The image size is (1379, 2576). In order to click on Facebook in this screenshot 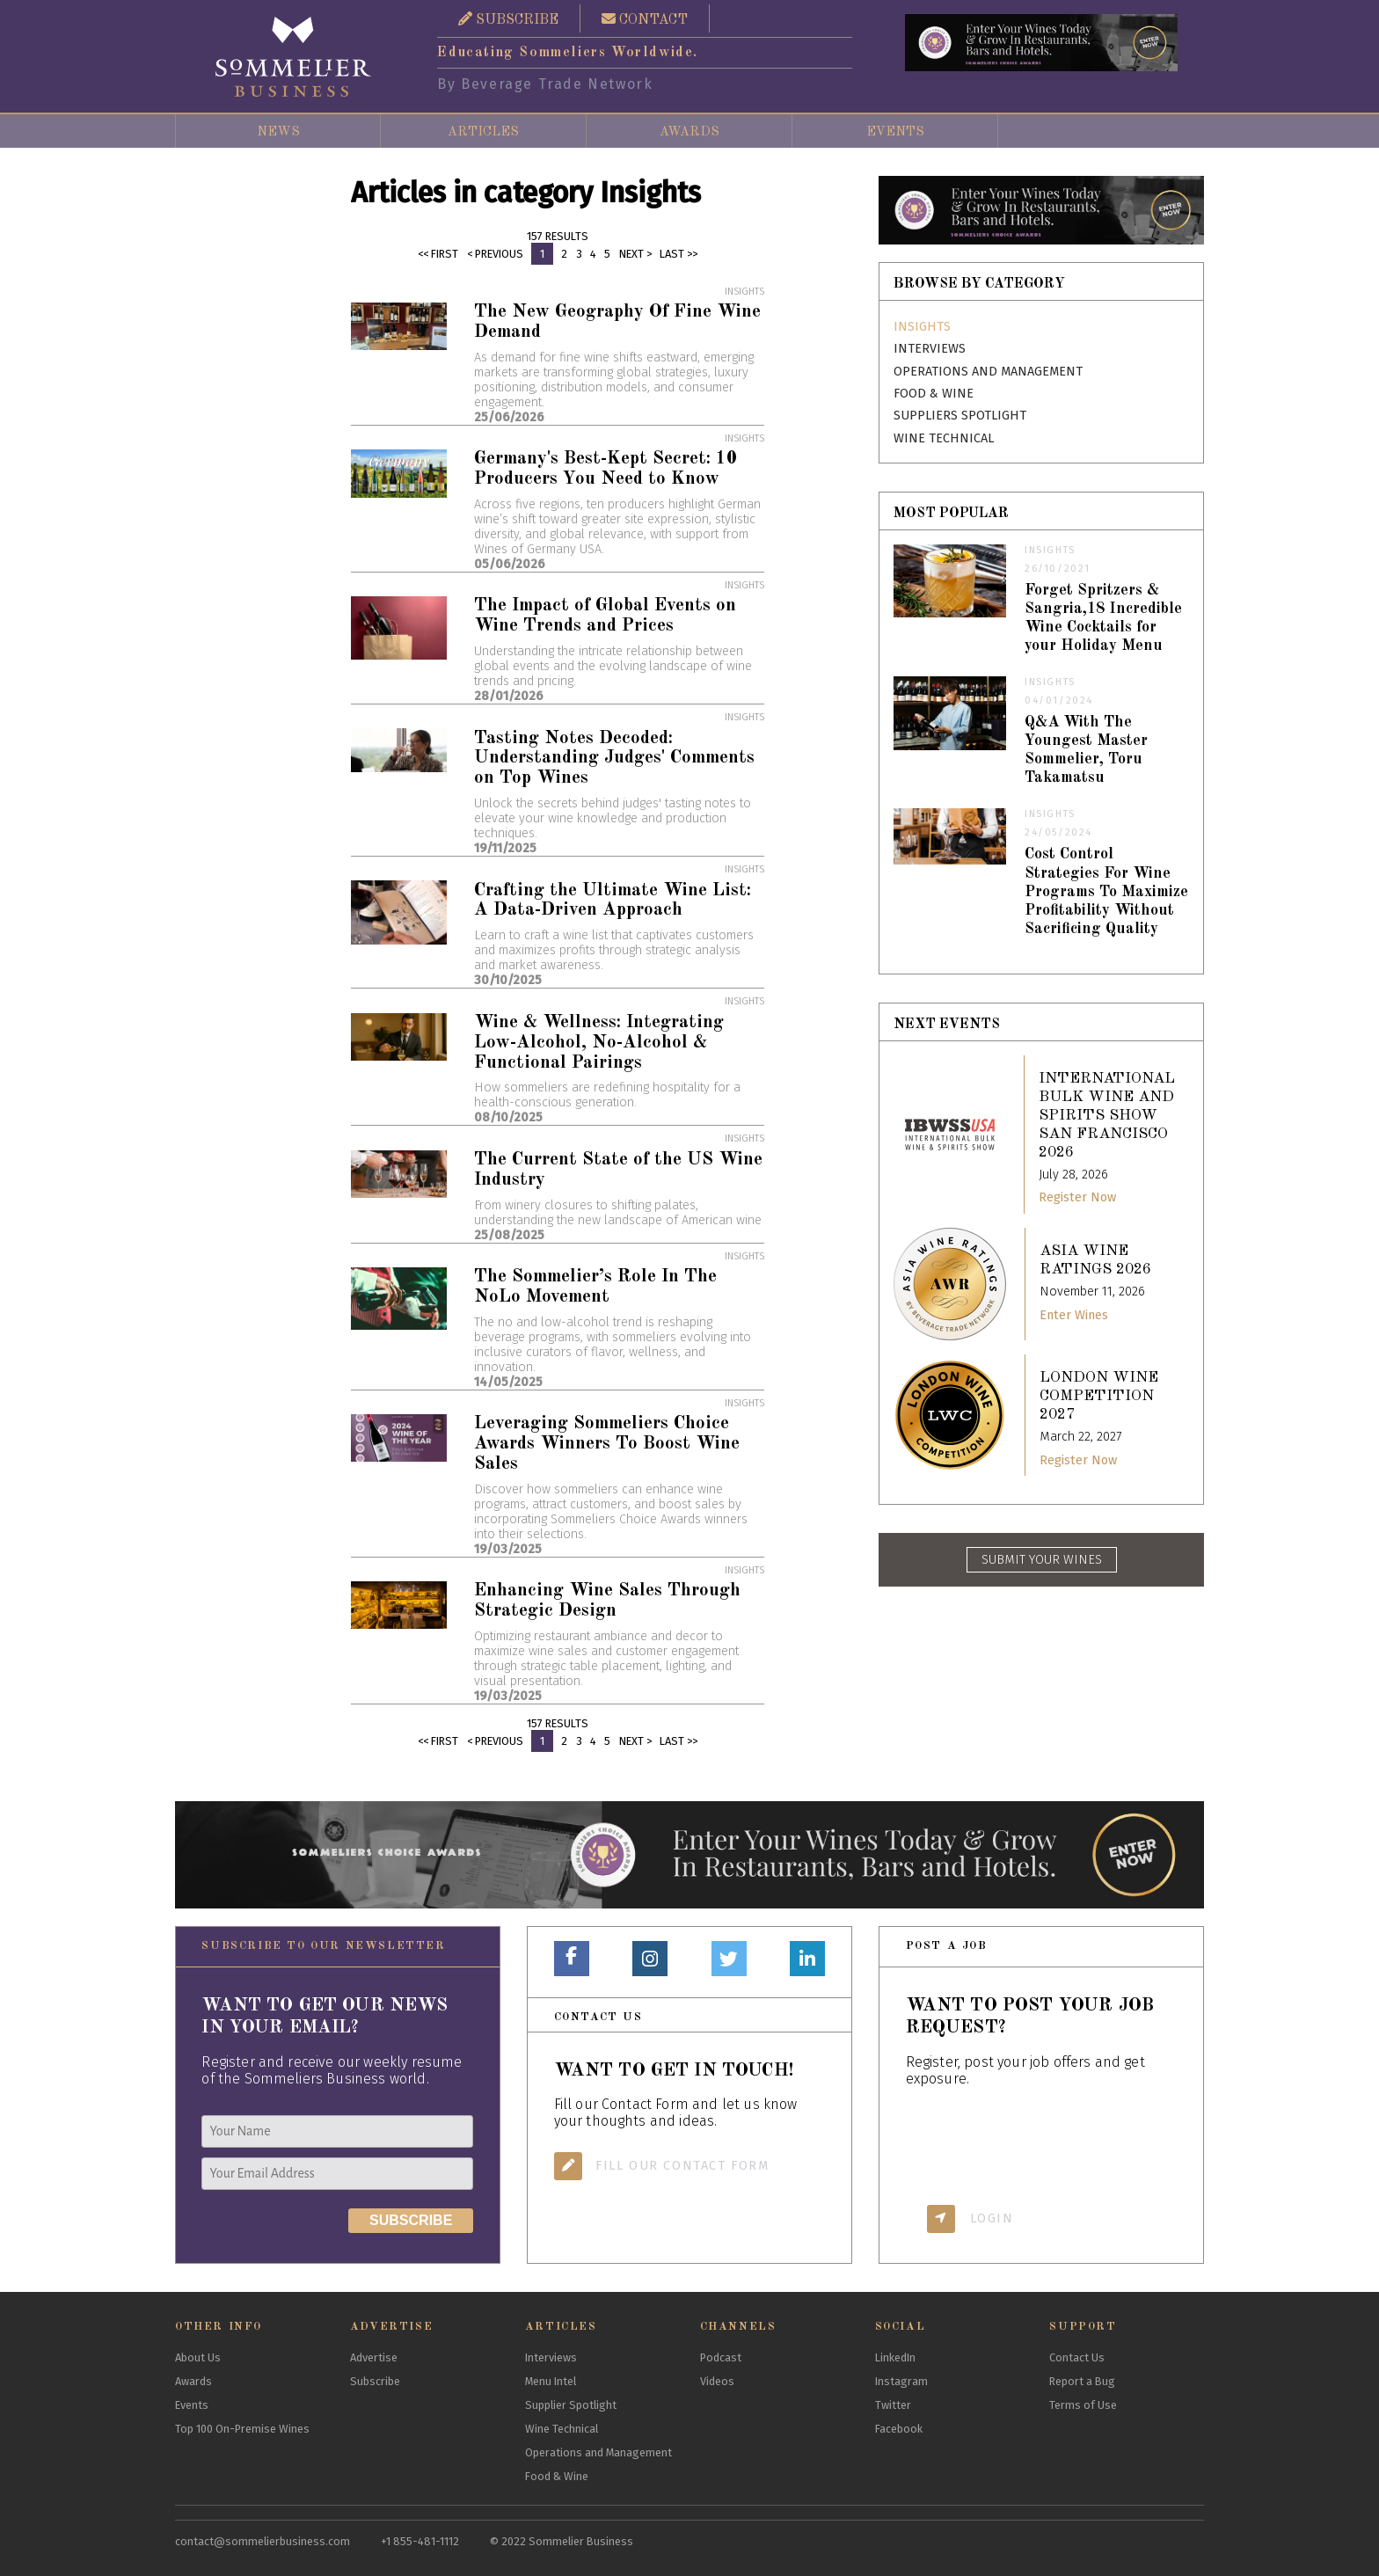, I will do `click(899, 2428)`.